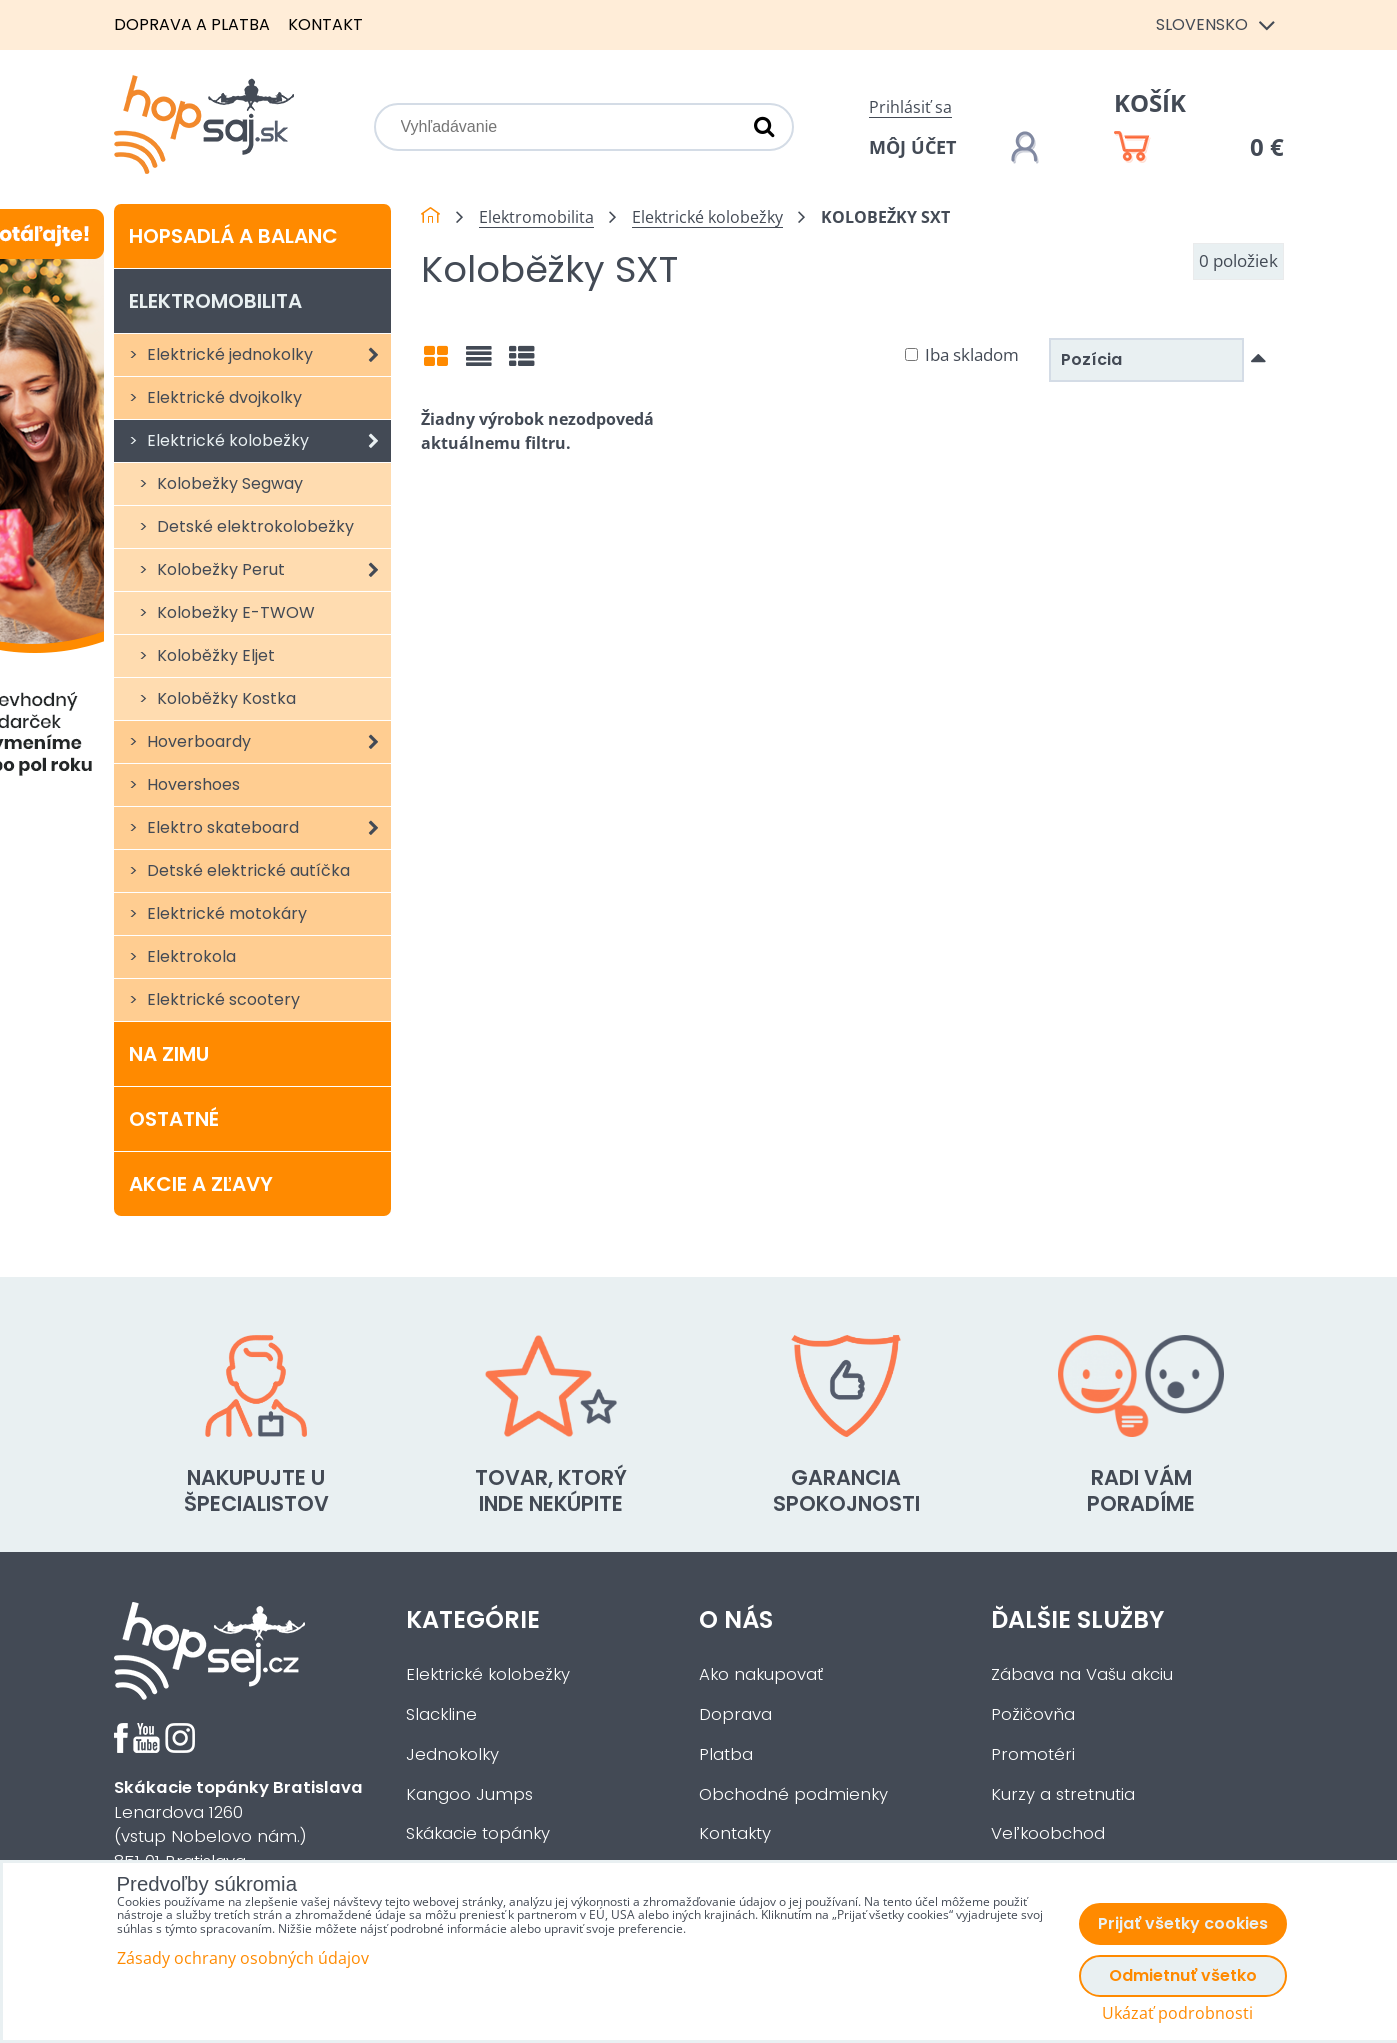 The height and width of the screenshot is (2043, 1397). What do you see at coordinates (478, 1833) in the screenshot?
I see `Skákacie topánky` at bounding box center [478, 1833].